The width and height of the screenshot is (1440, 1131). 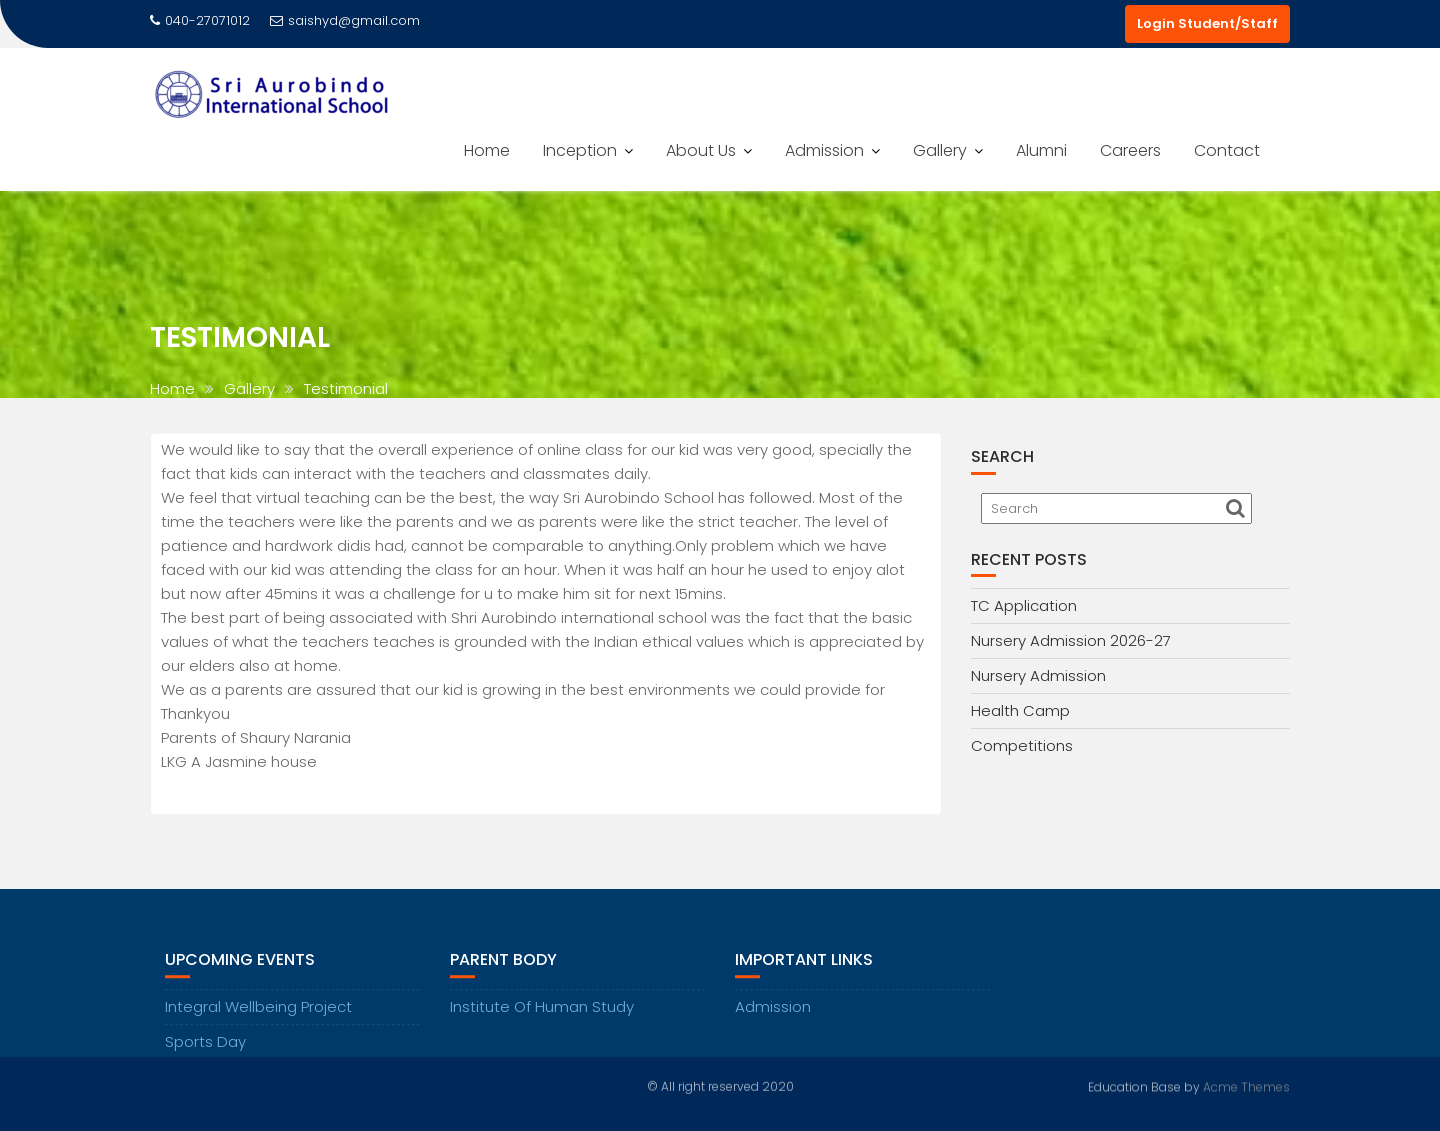 I want to click on Competitions, so click(x=1022, y=745).